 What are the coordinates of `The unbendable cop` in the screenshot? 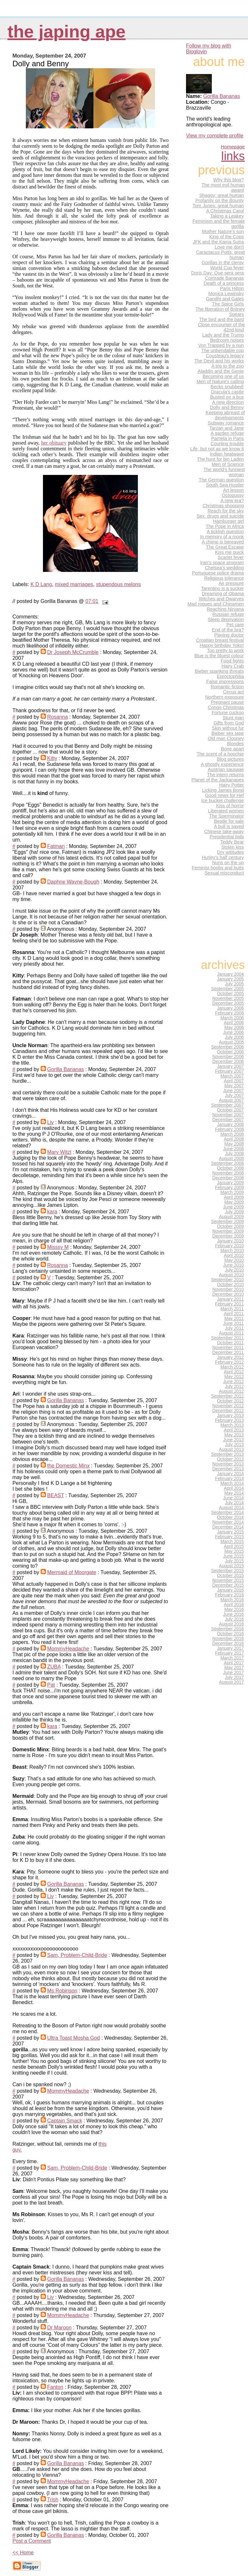 It's located at (222, 350).